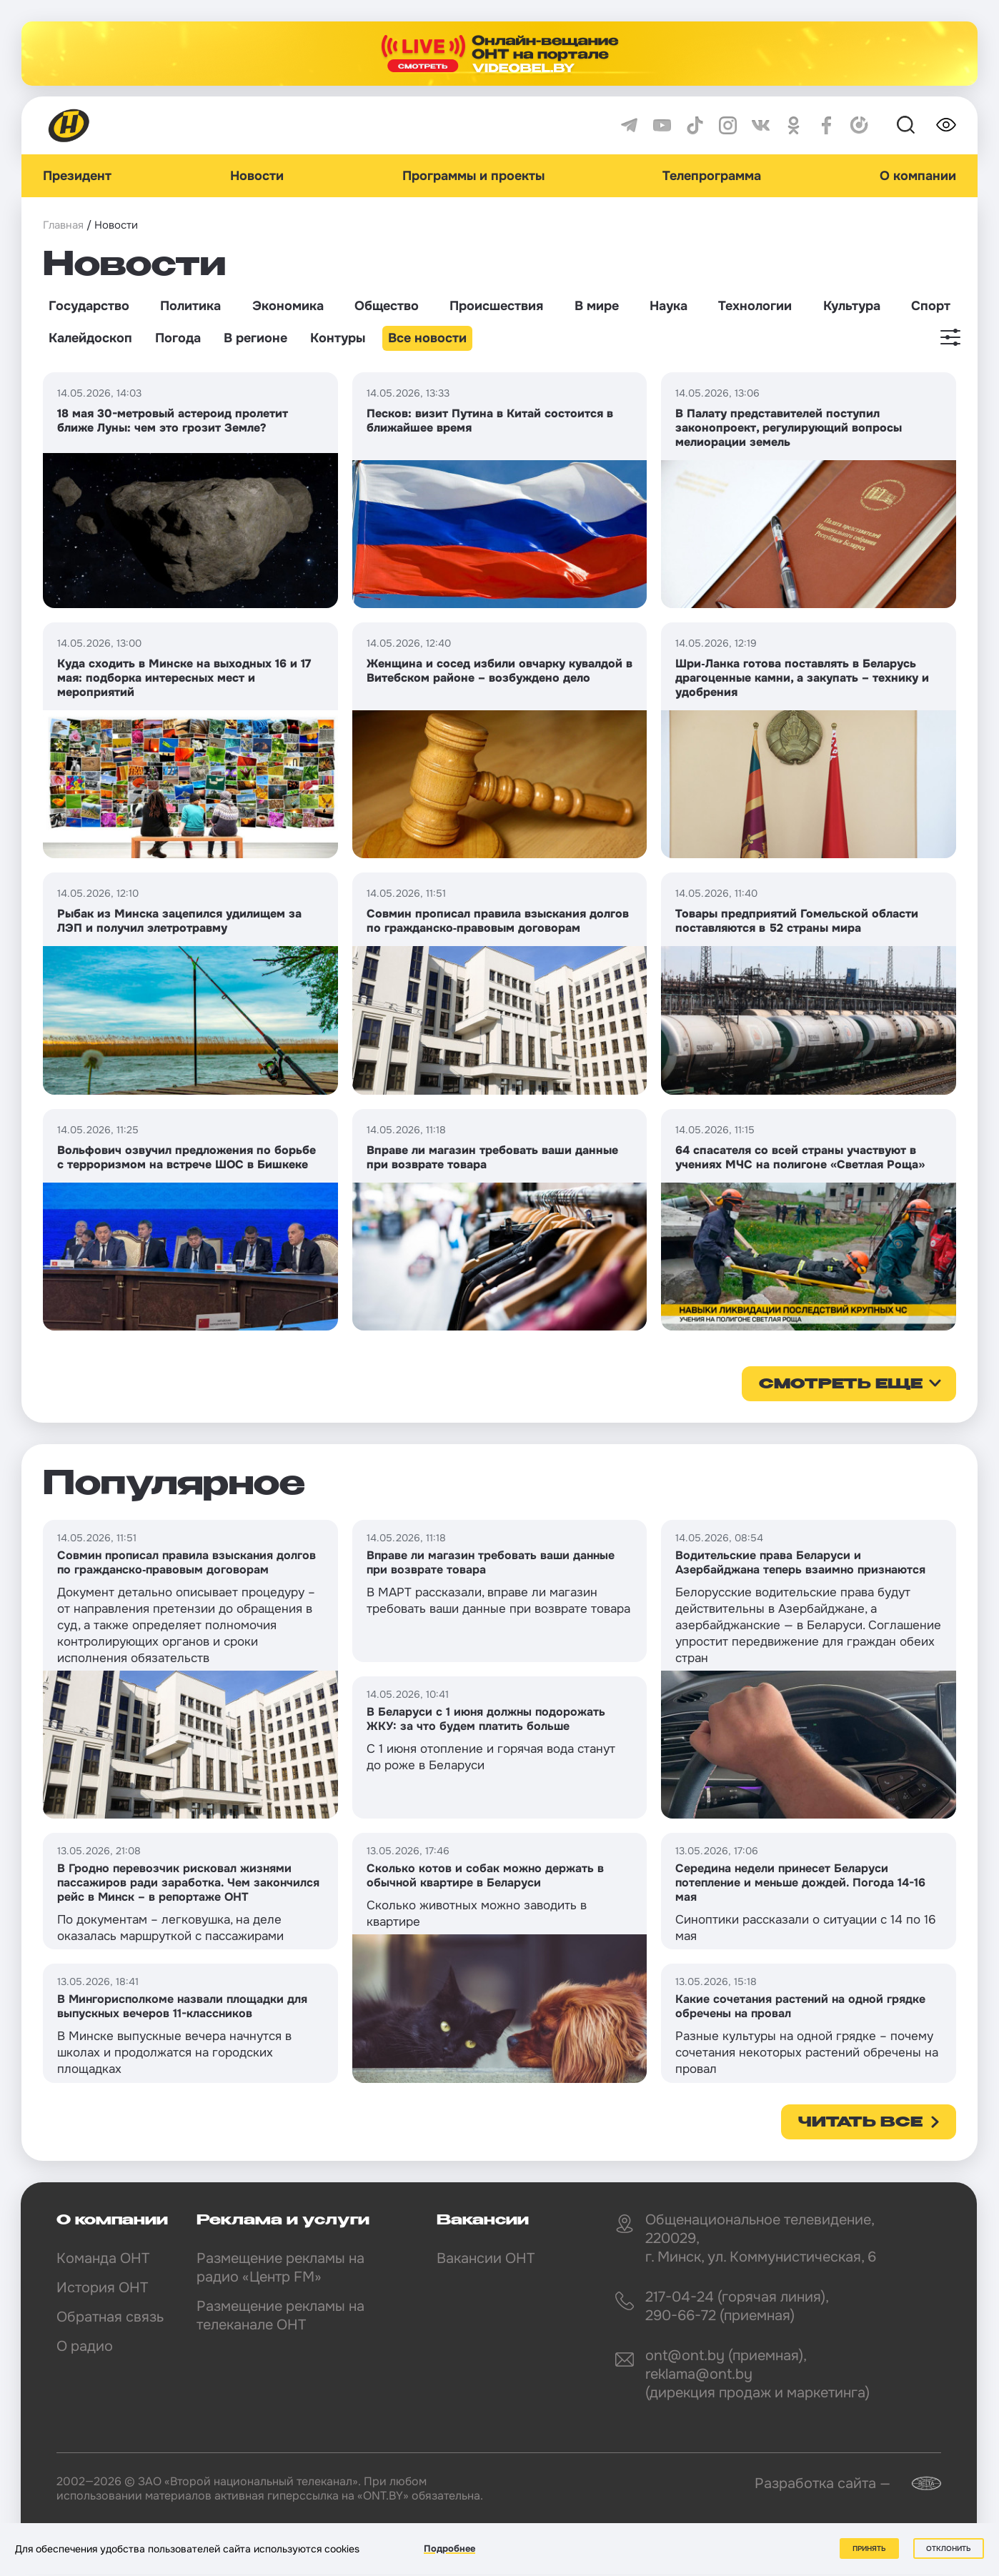 The height and width of the screenshot is (2576, 999). I want to click on Вакансии ОНТ, so click(486, 2258).